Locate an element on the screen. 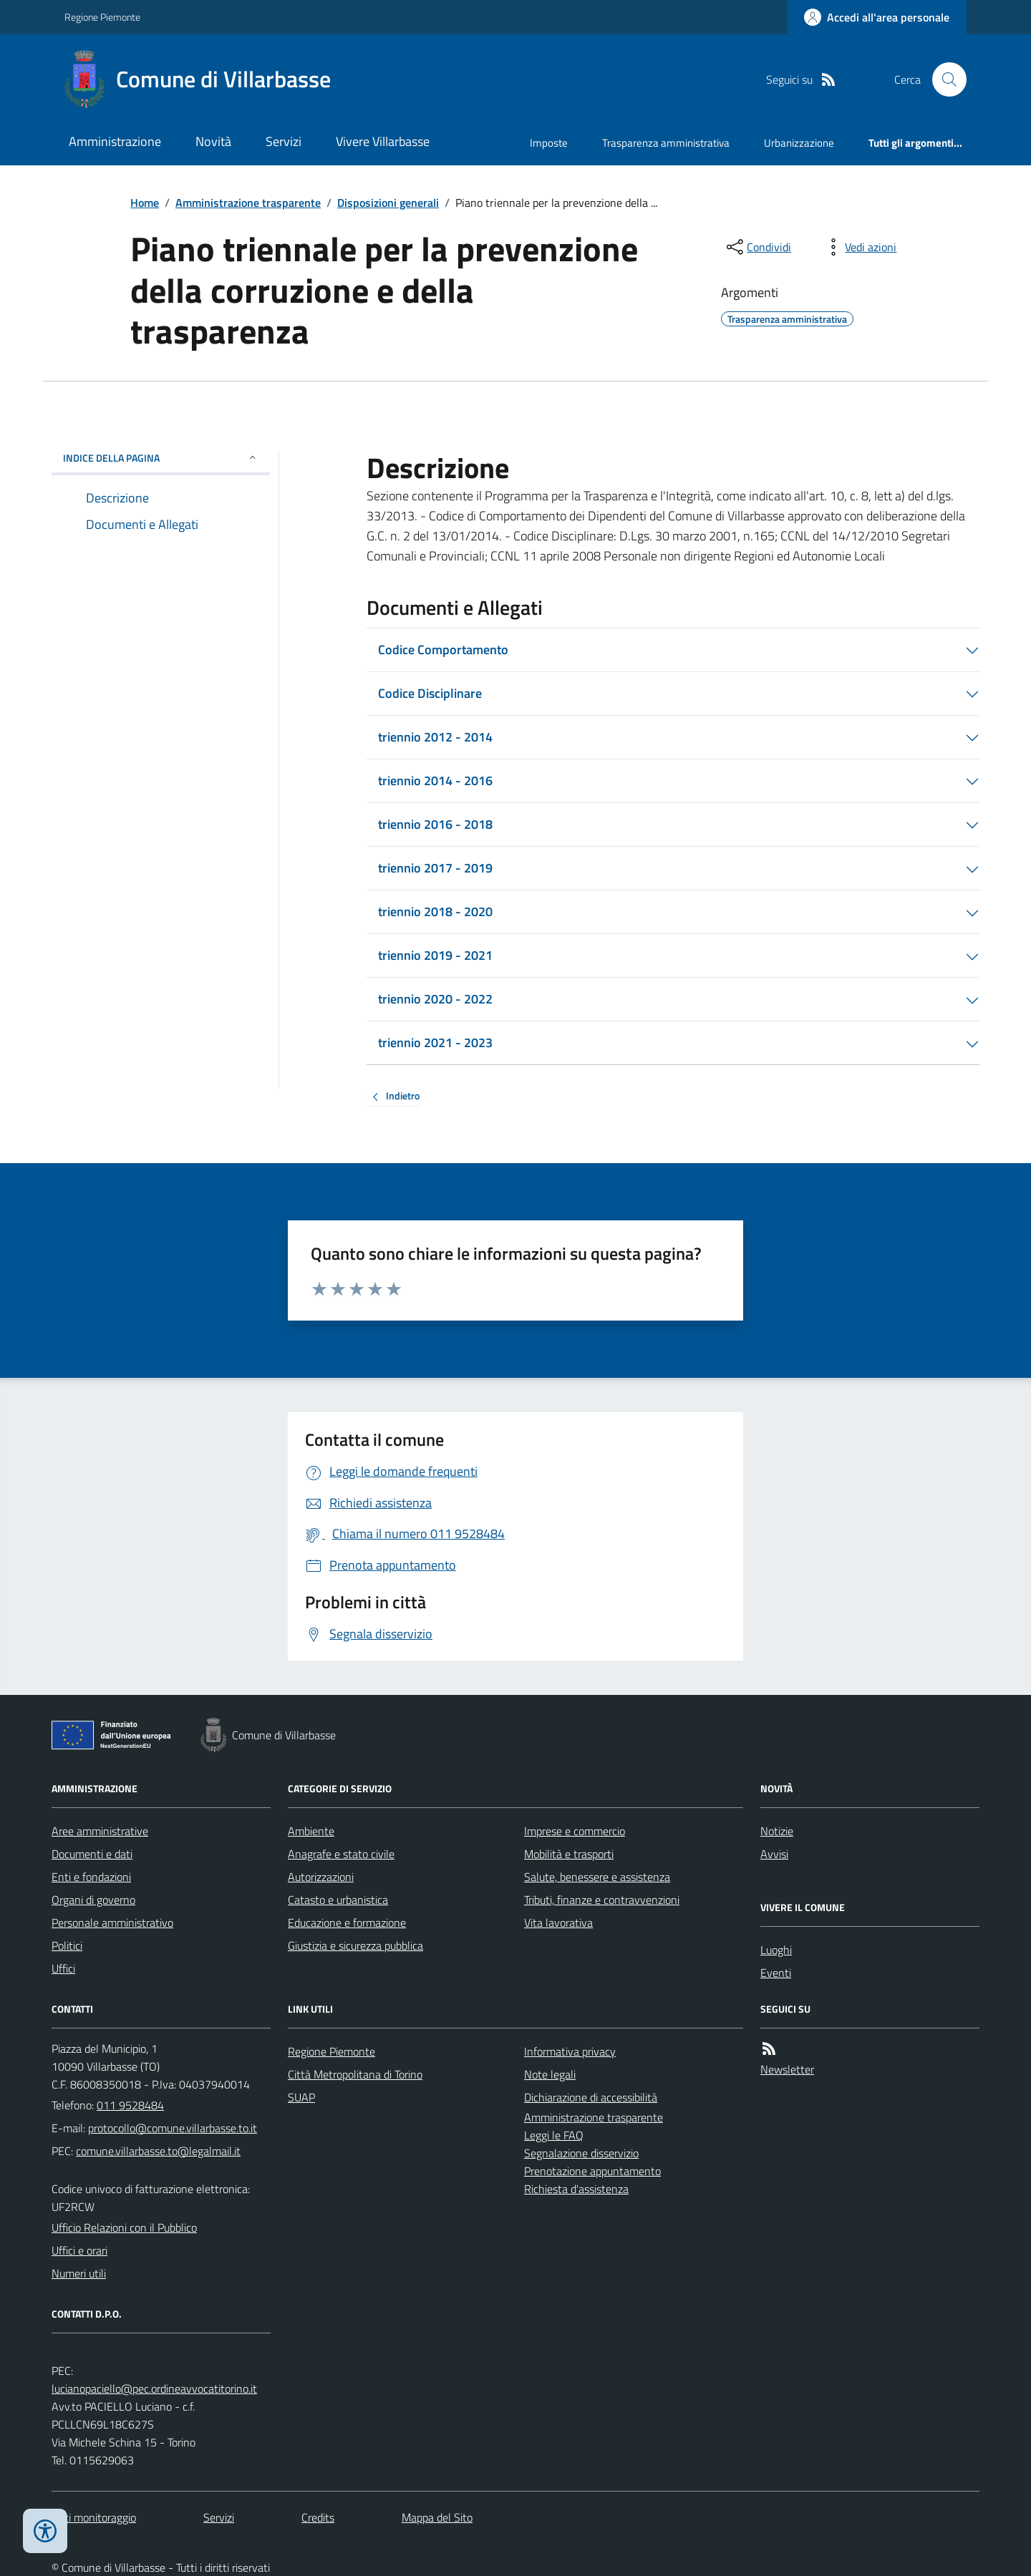 This screenshot has width=1031, height=2576. Novità is located at coordinates (213, 141).